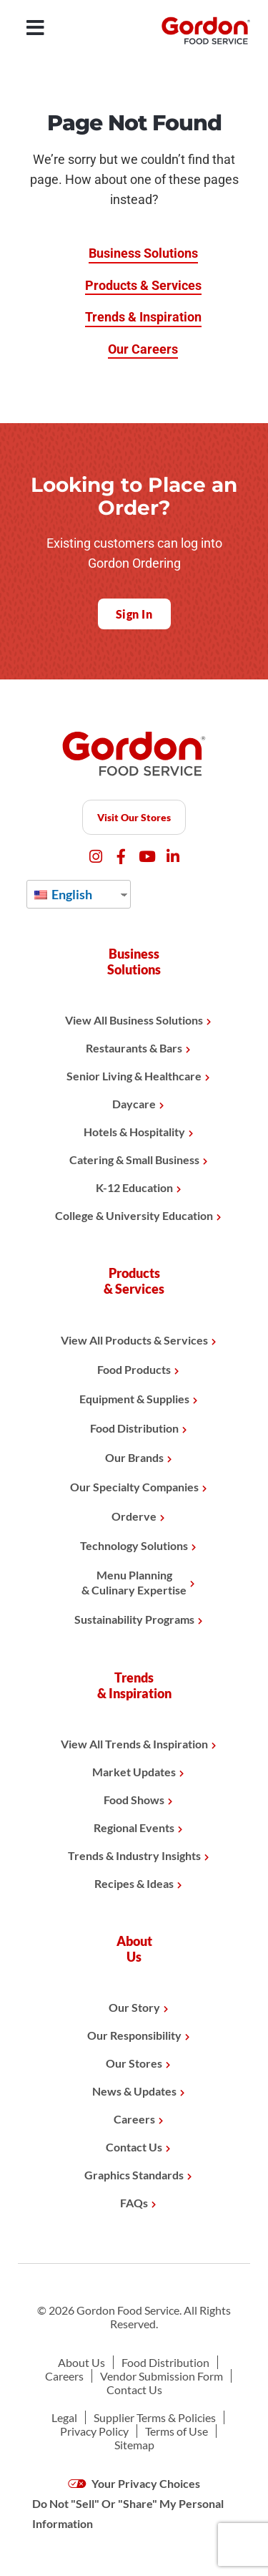 The image size is (268, 2576). Describe the element at coordinates (134, 2091) in the screenshot. I see `News & Updates` at that location.